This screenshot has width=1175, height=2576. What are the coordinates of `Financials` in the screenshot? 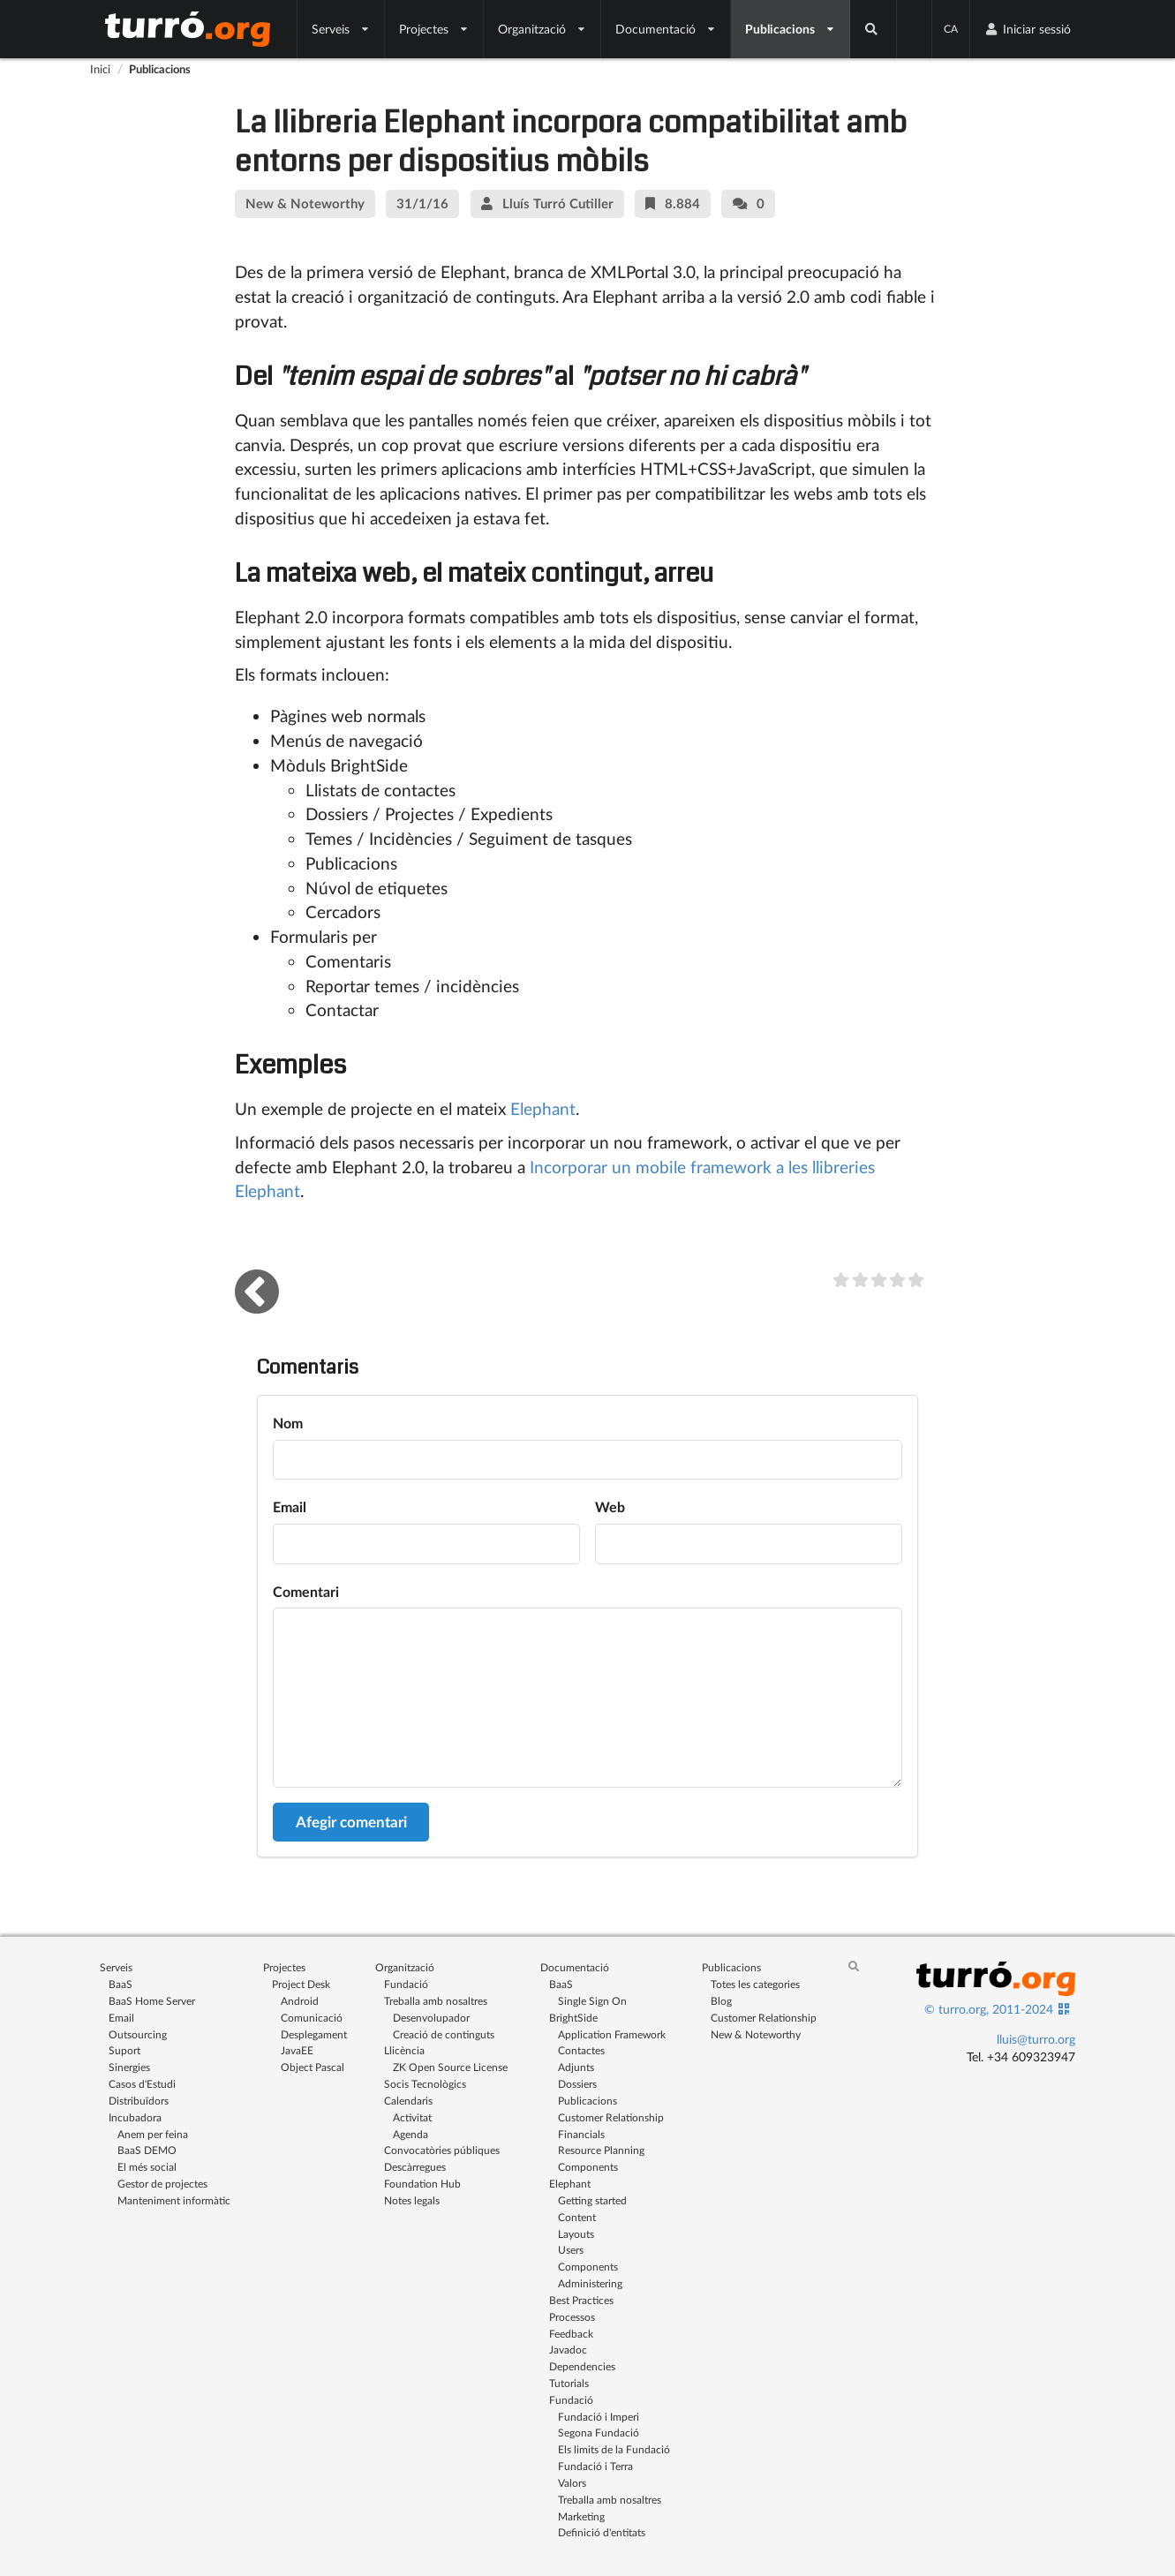 It's located at (581, 2134).